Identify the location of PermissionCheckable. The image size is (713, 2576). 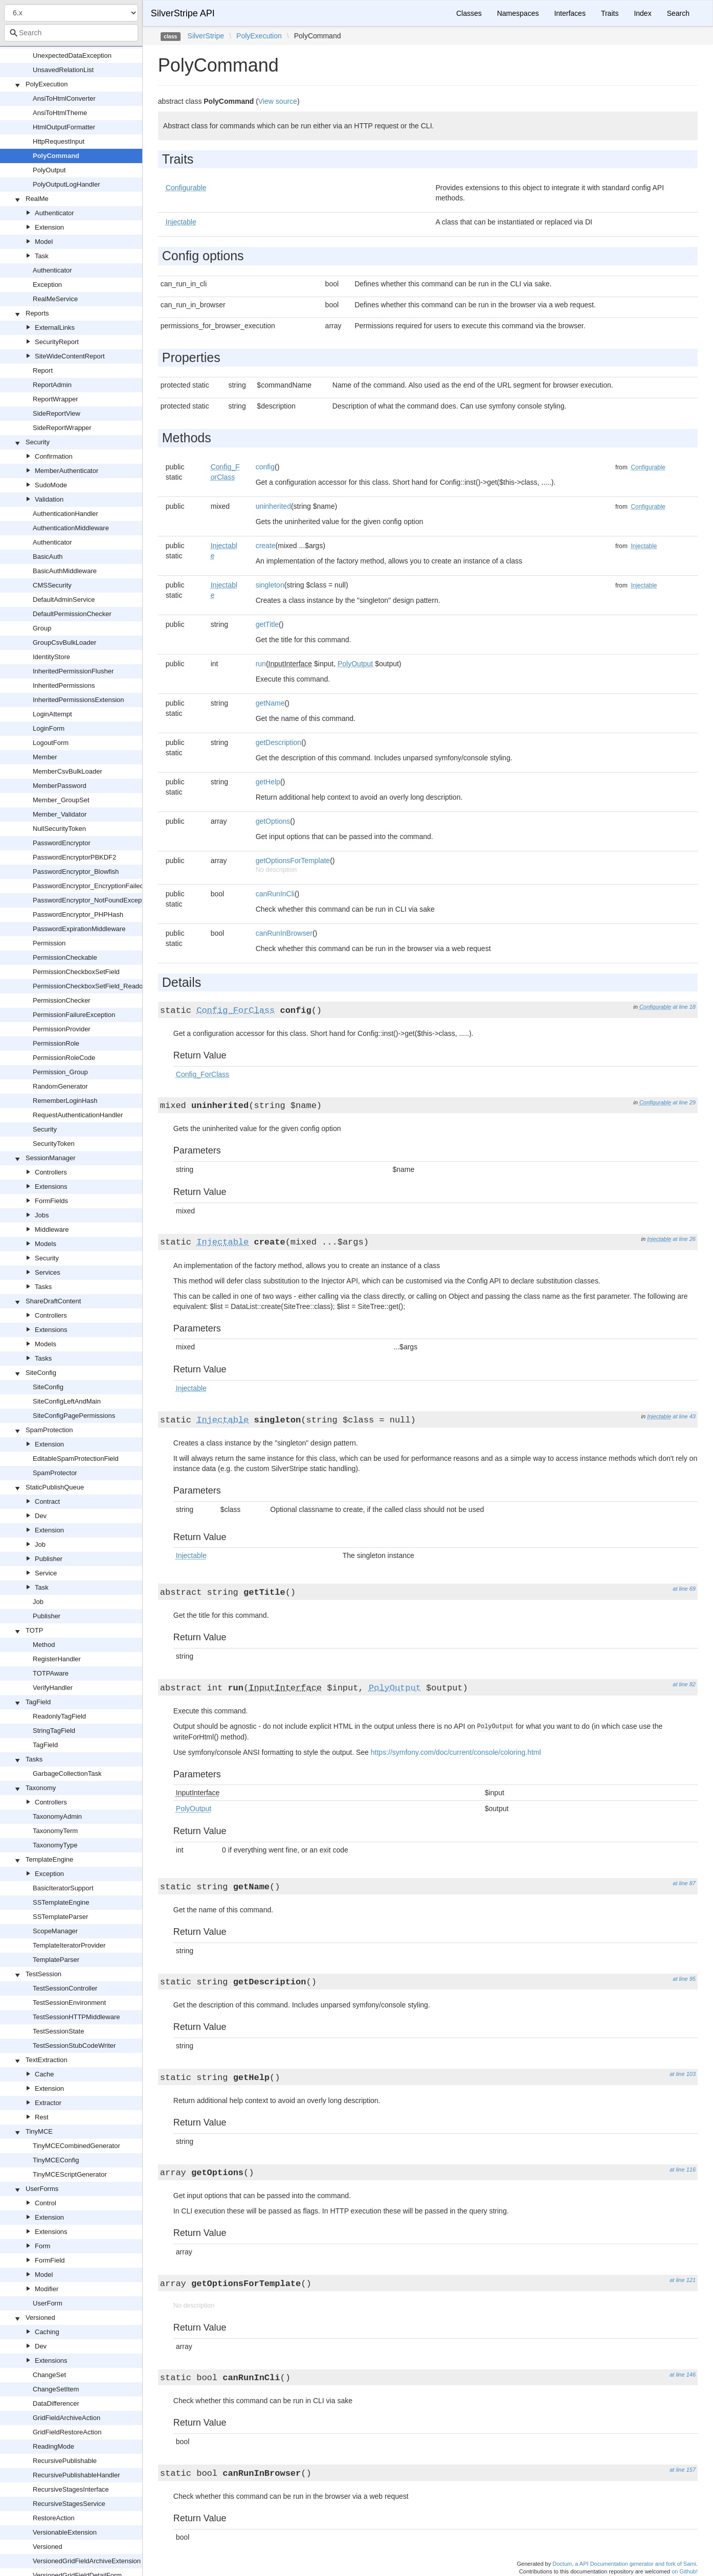
(65, 957).